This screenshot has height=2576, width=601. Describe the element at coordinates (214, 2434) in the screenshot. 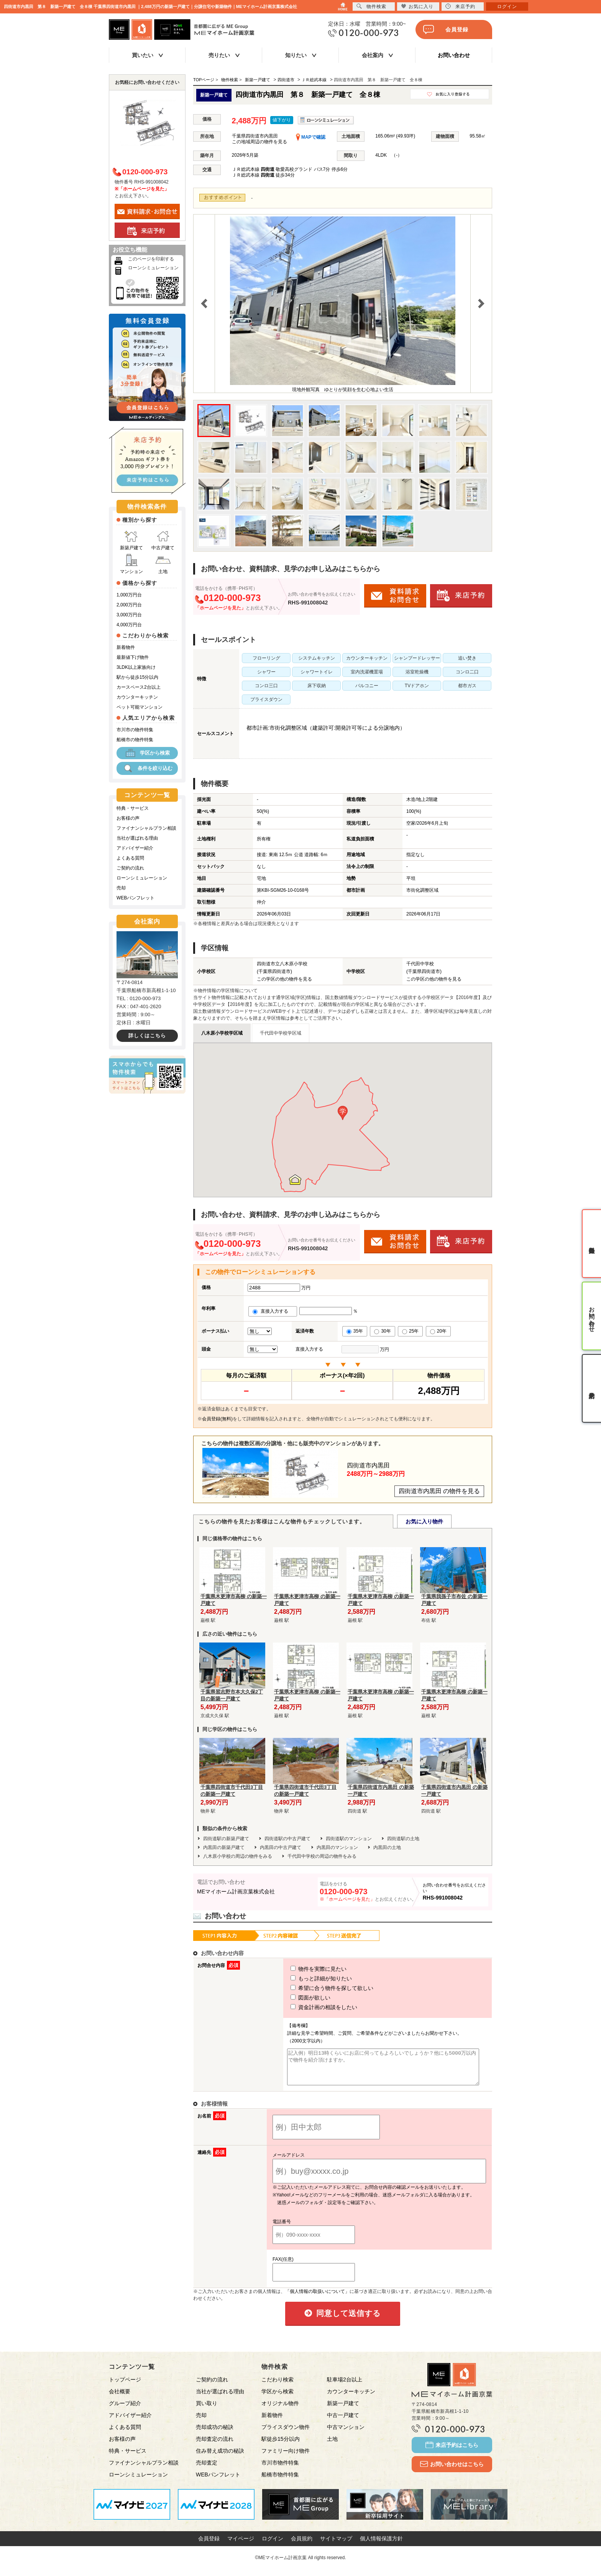

I see `売却成功の秘訣` at that location.